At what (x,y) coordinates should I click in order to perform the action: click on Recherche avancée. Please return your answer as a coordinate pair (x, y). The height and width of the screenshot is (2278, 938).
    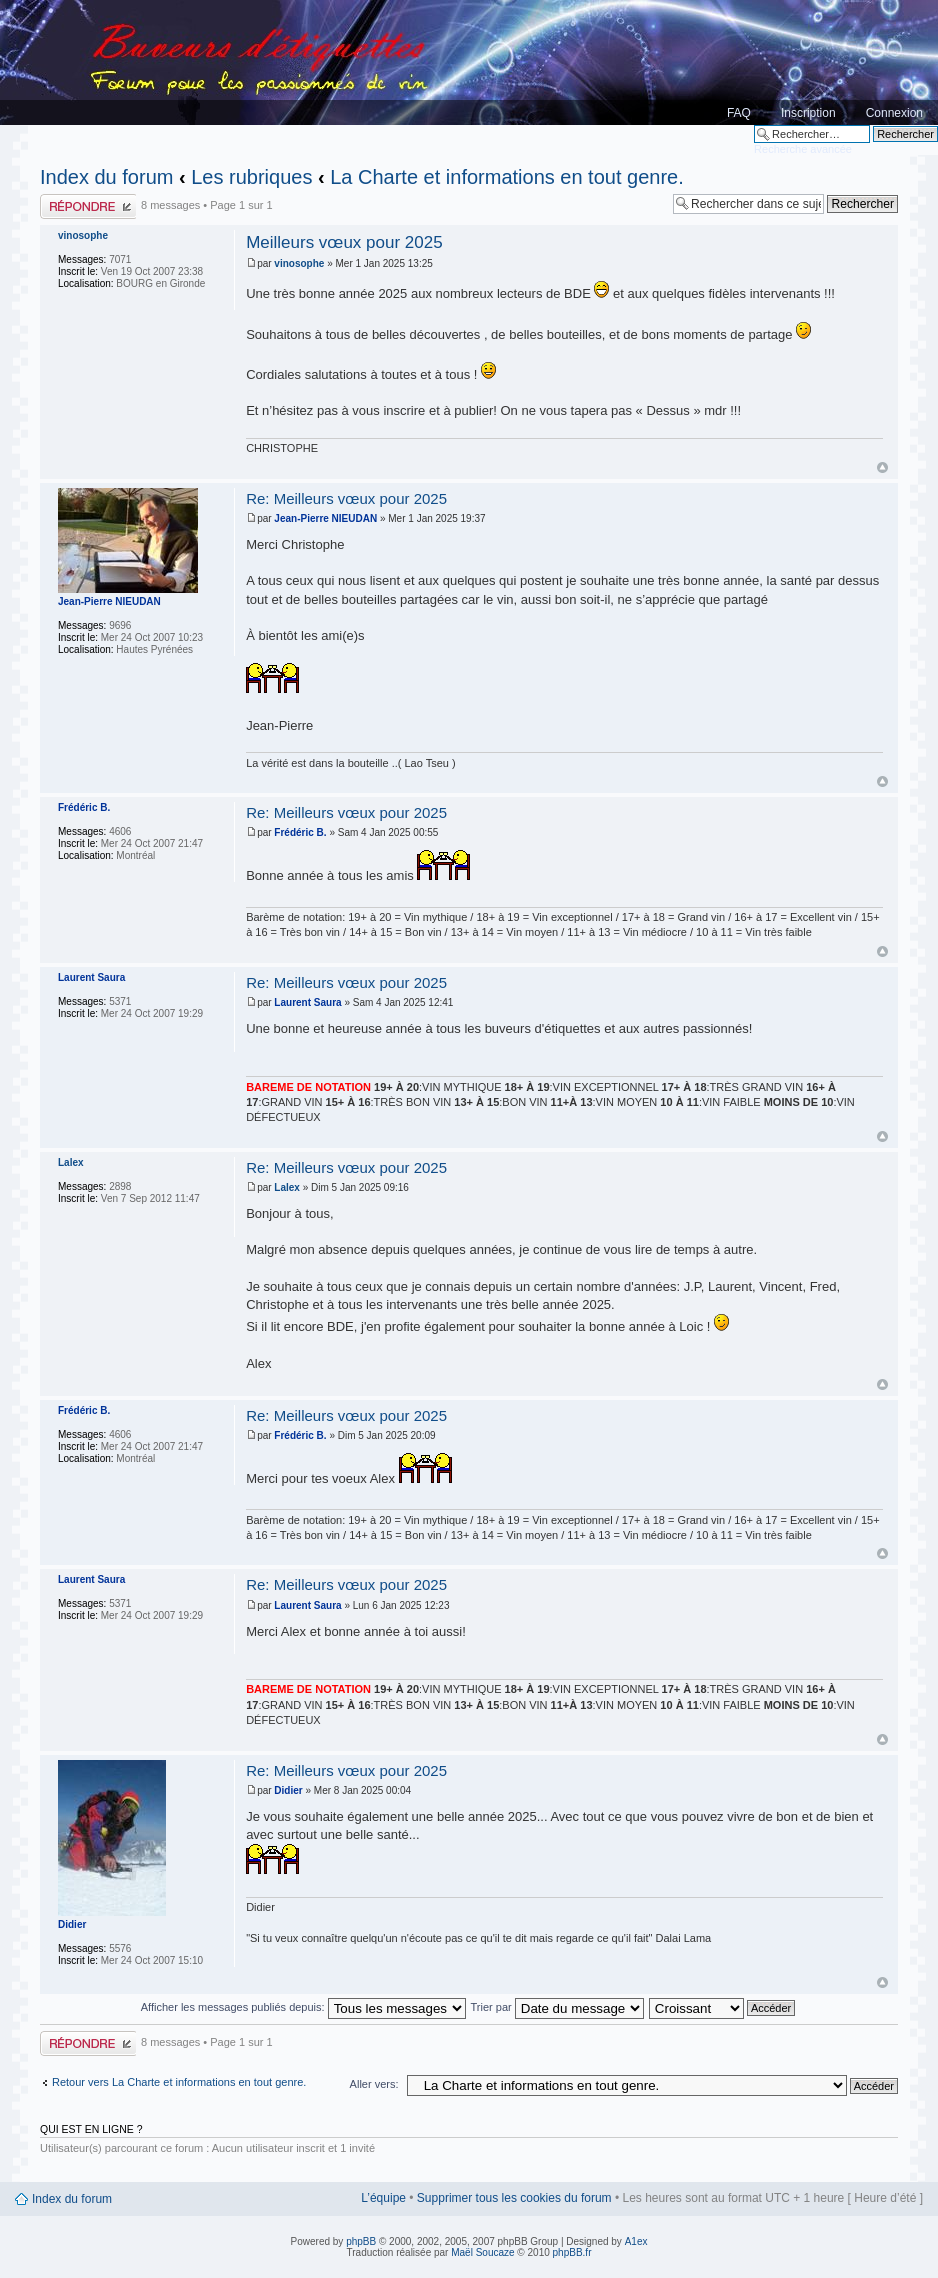
    Looking at the image, I should click on (803, 149).